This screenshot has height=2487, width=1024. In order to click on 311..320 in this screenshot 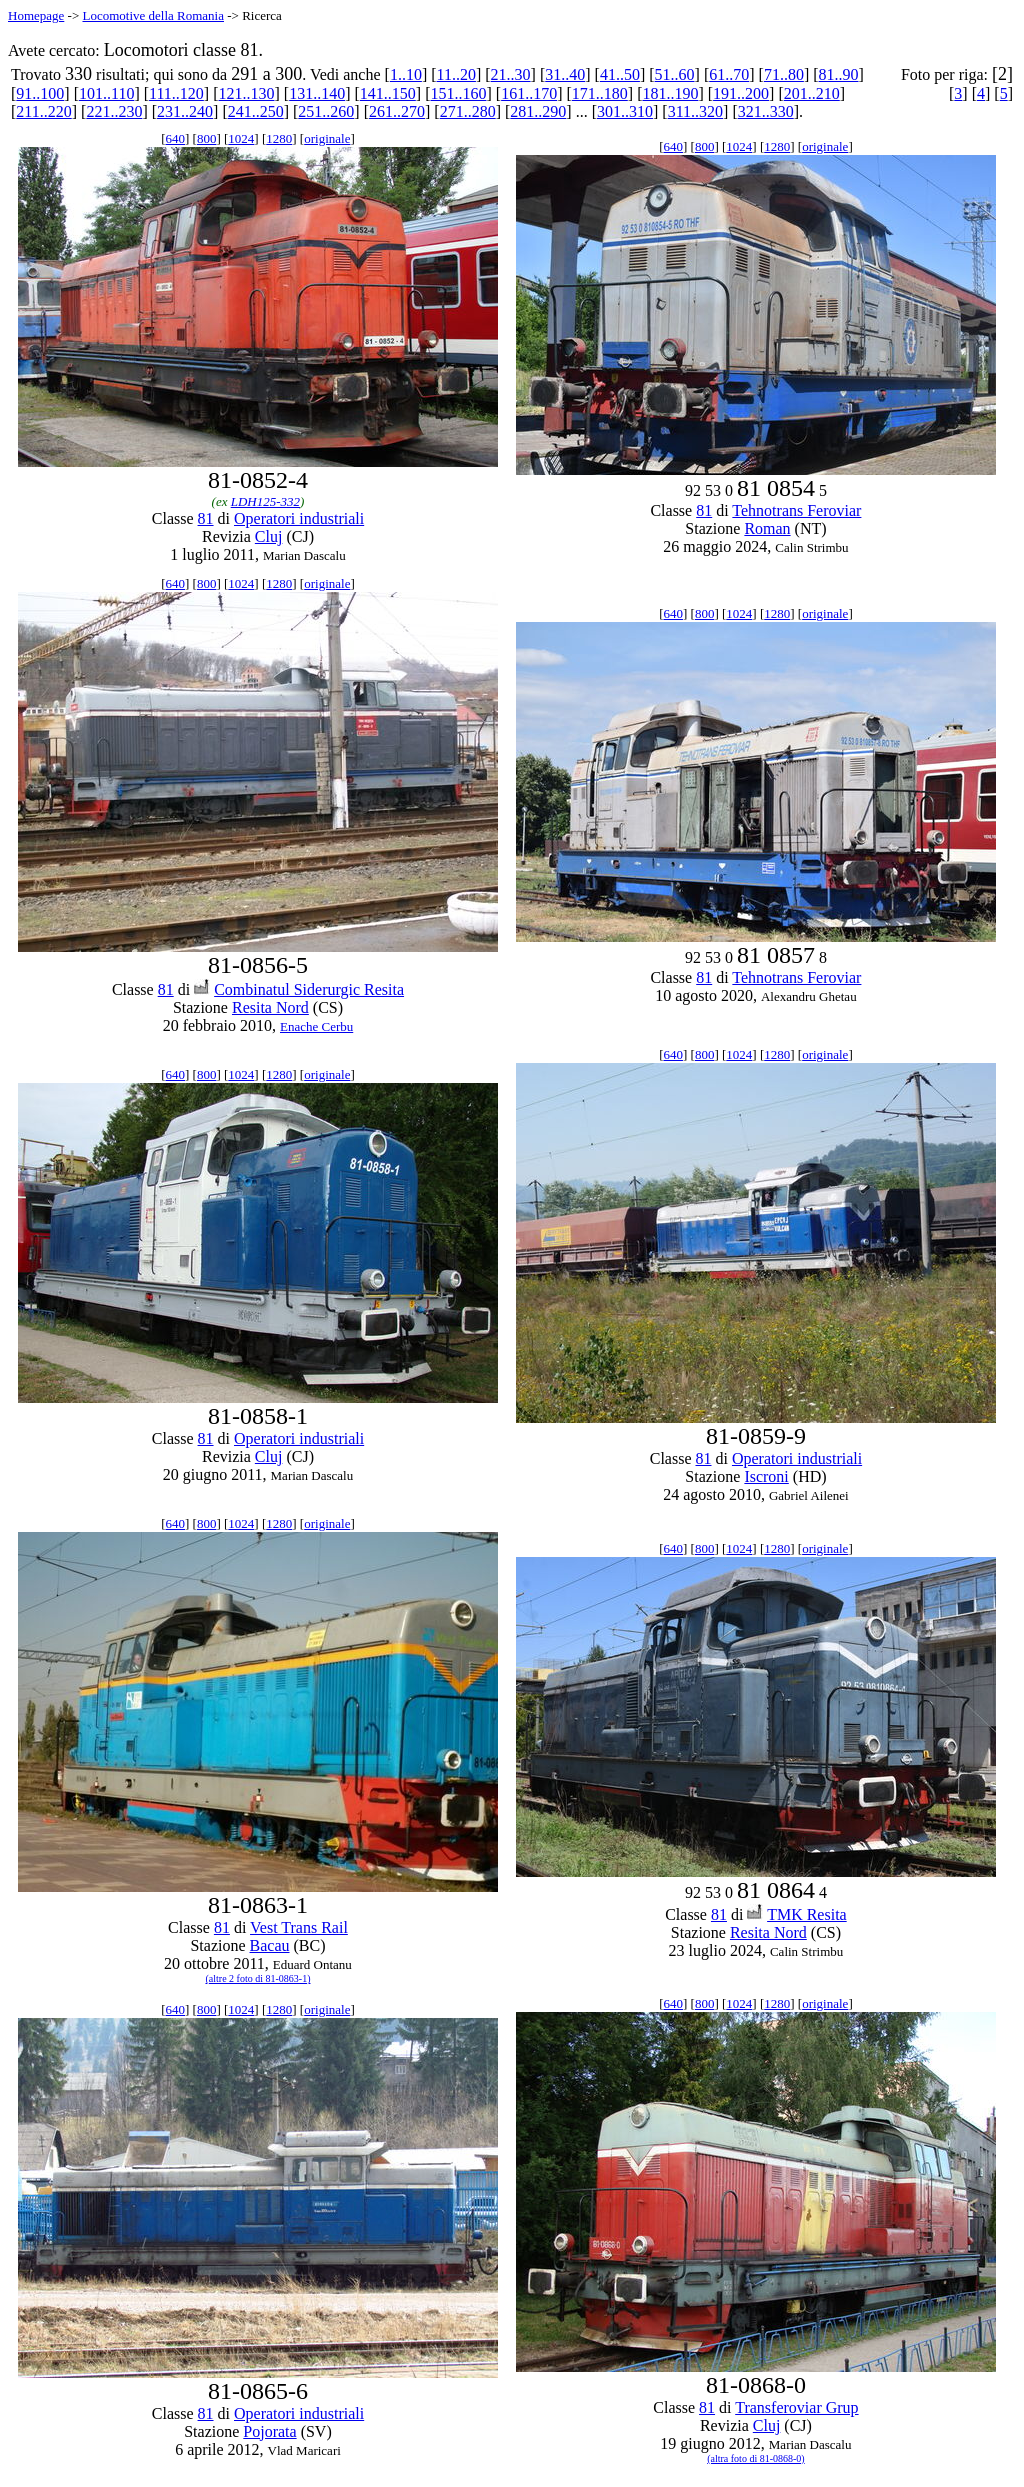, I will do `click(695, 111)`.